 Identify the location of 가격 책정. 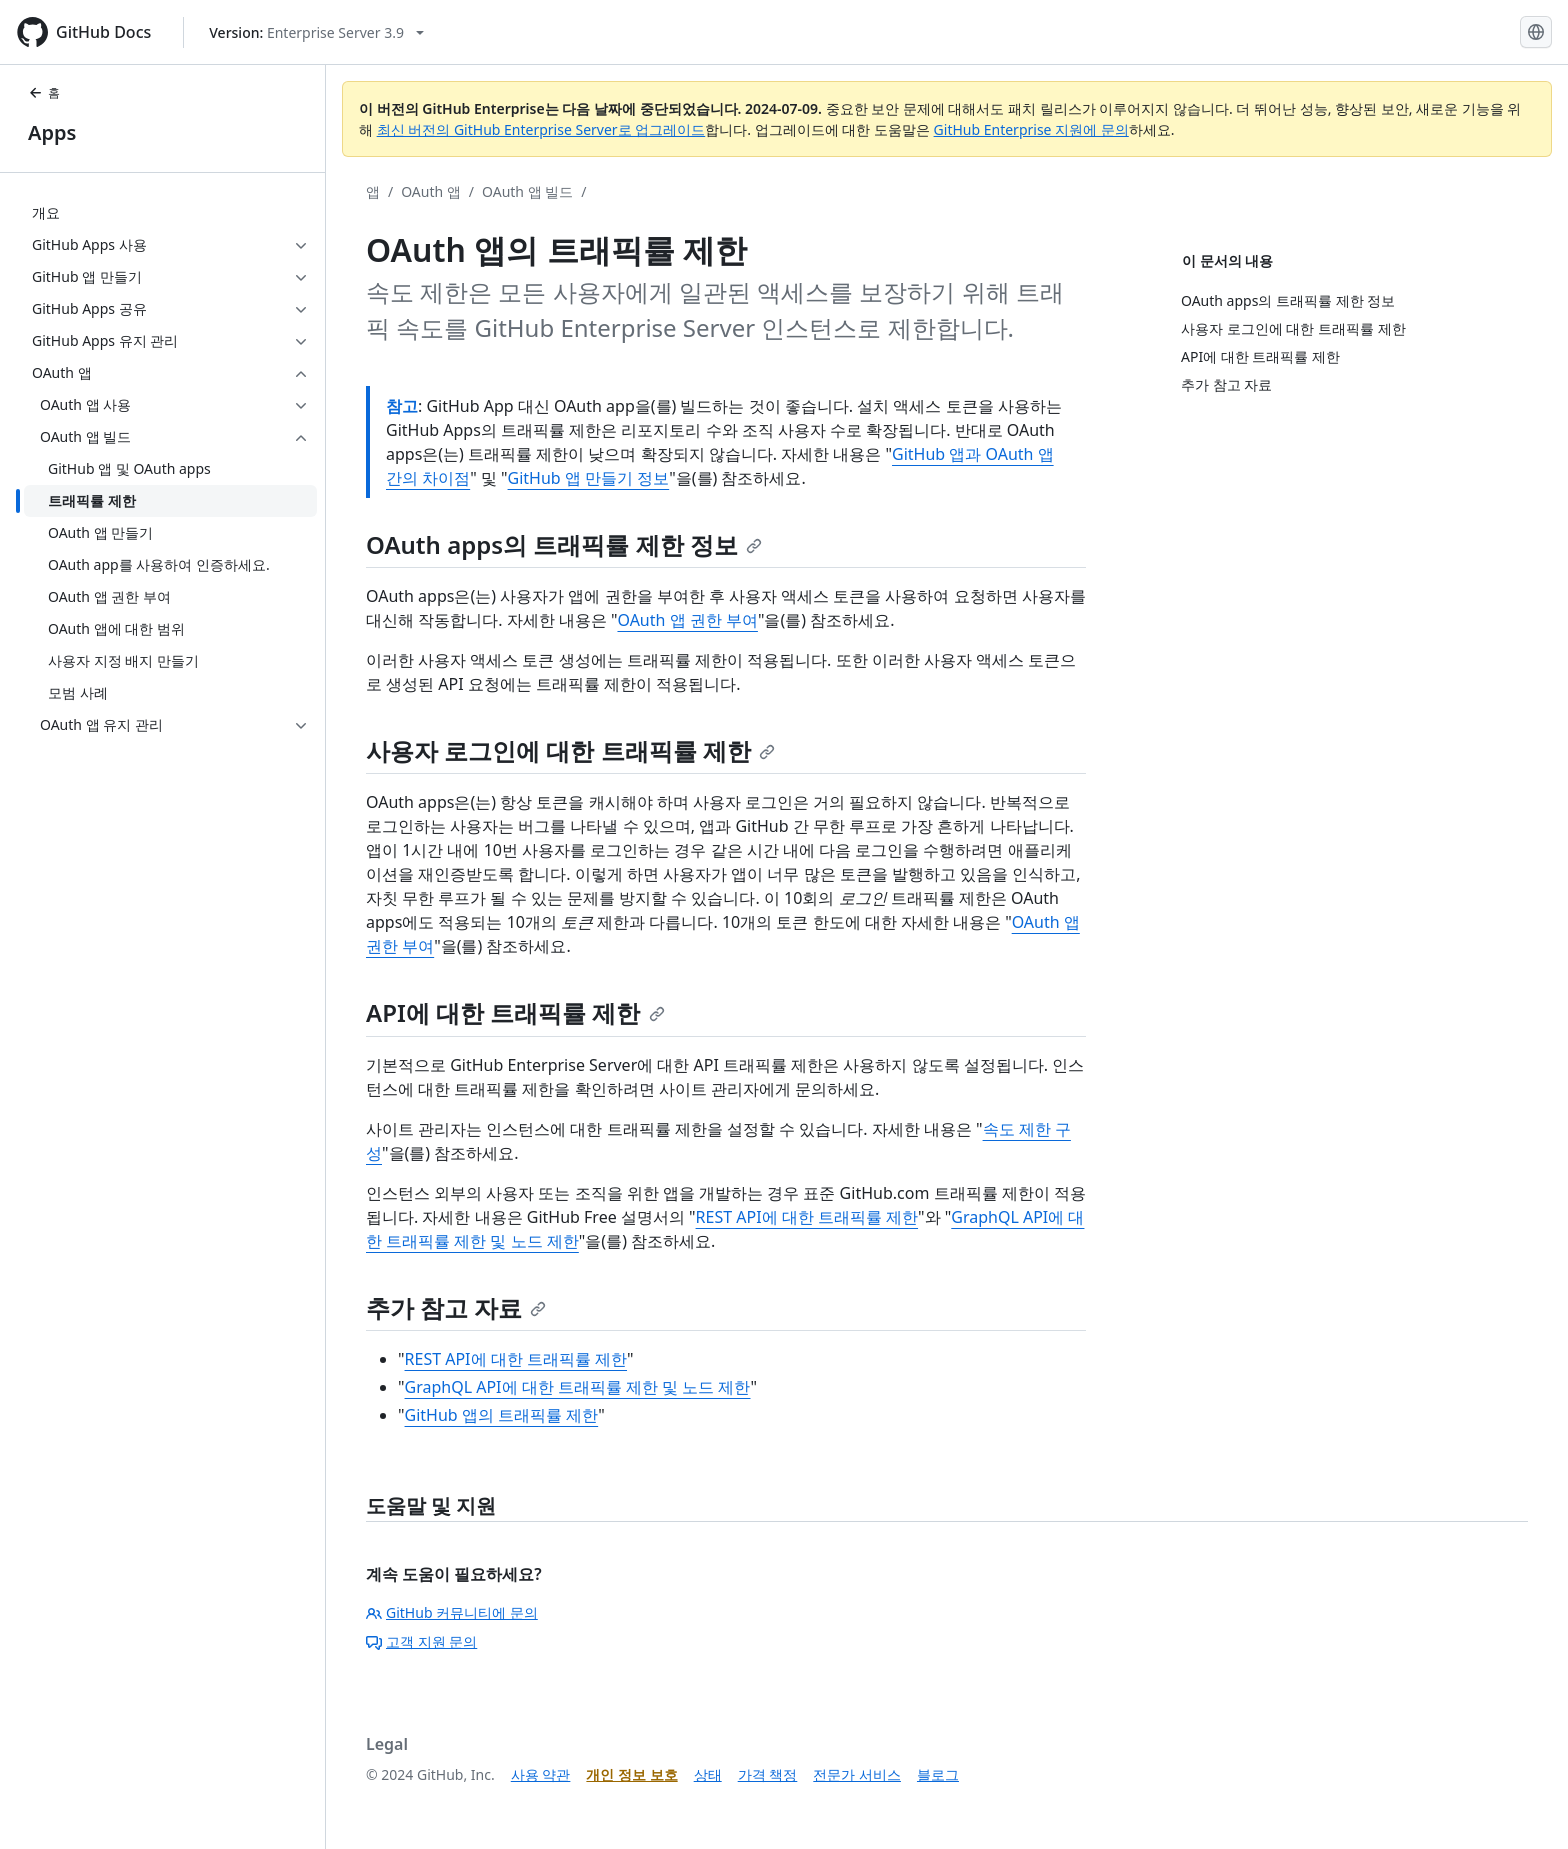
(768, 1774).